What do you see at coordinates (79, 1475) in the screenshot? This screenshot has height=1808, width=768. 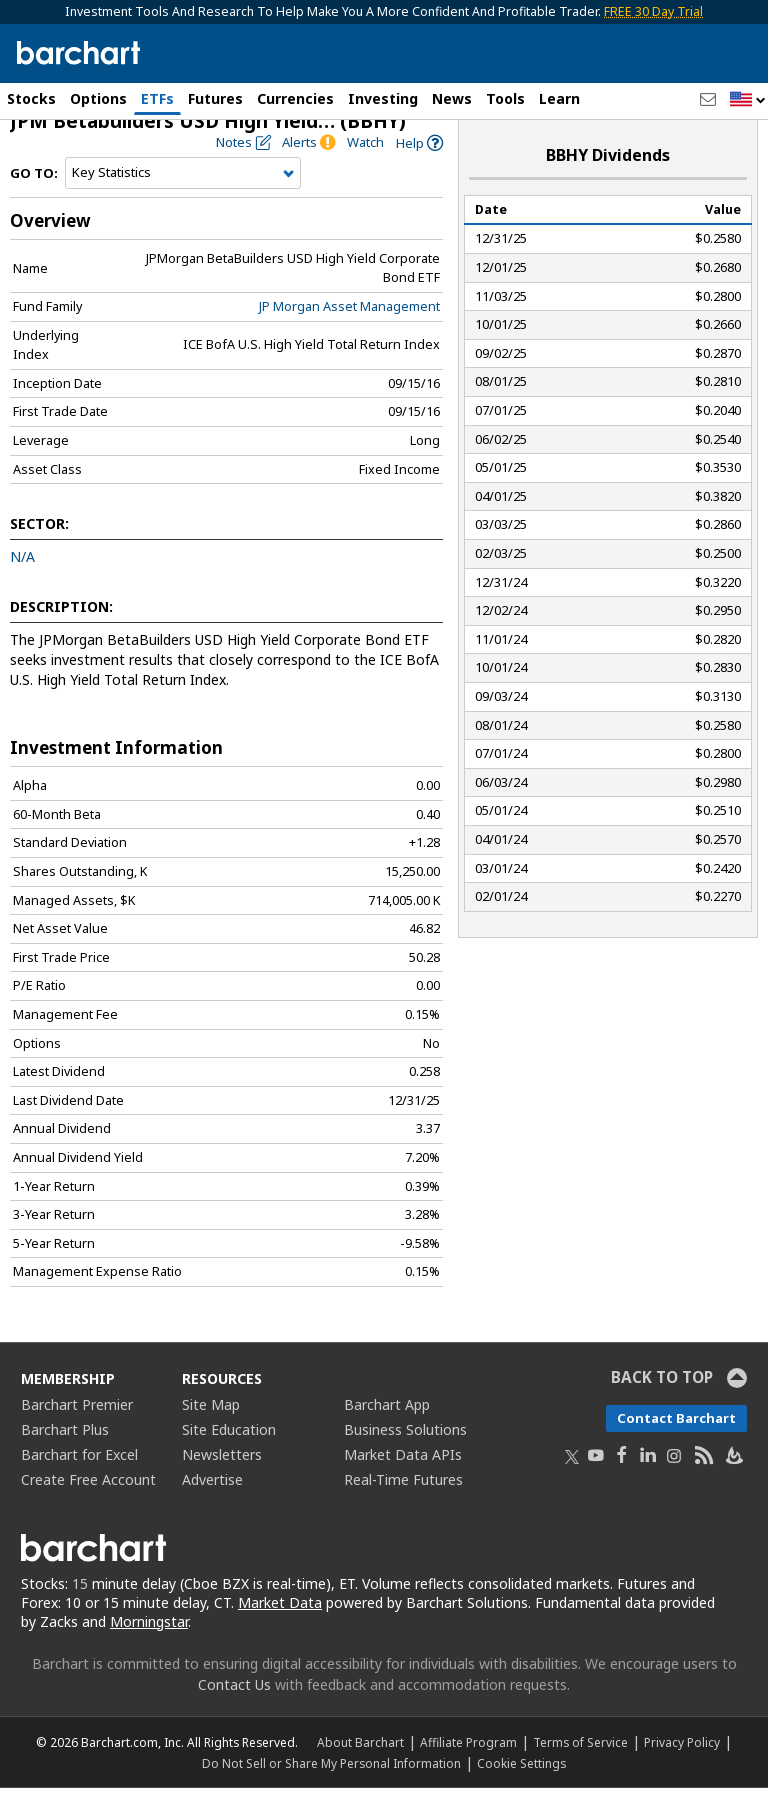 I see `Barchart for Excel` at bounding box center [79, 1475].